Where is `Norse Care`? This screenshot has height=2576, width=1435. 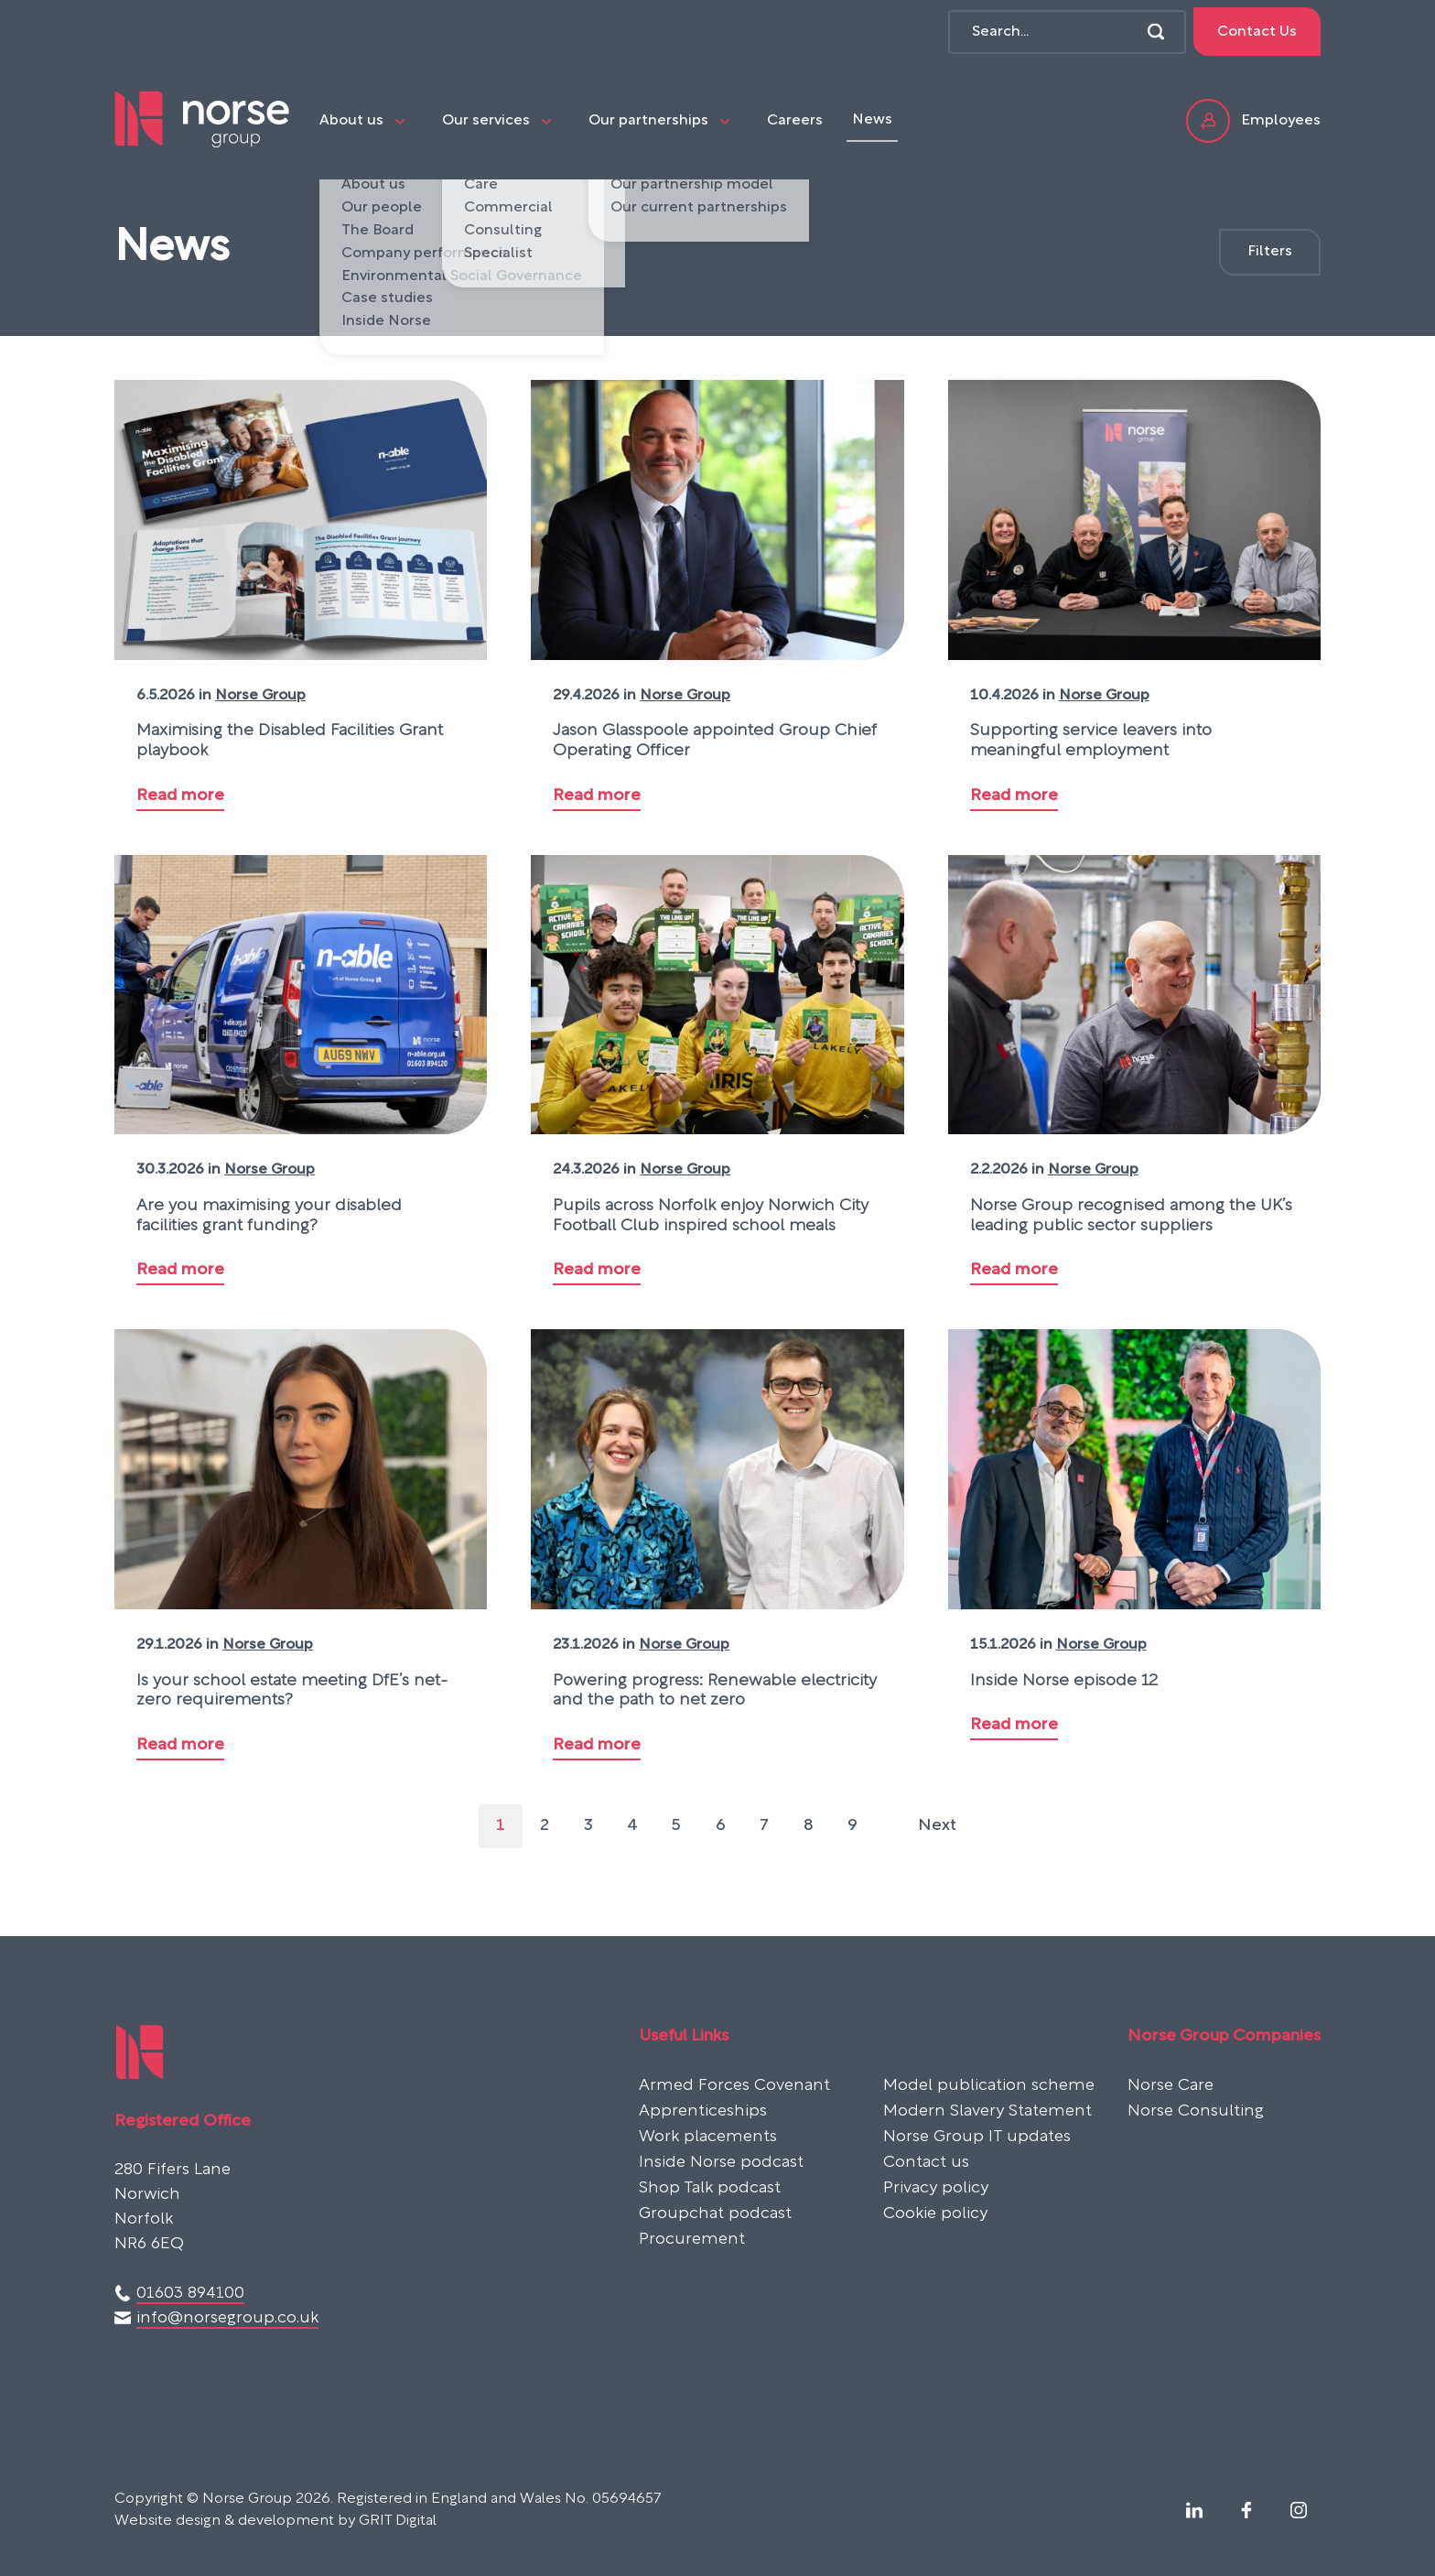
Norse Care is located at coordinates (1171, 2086).